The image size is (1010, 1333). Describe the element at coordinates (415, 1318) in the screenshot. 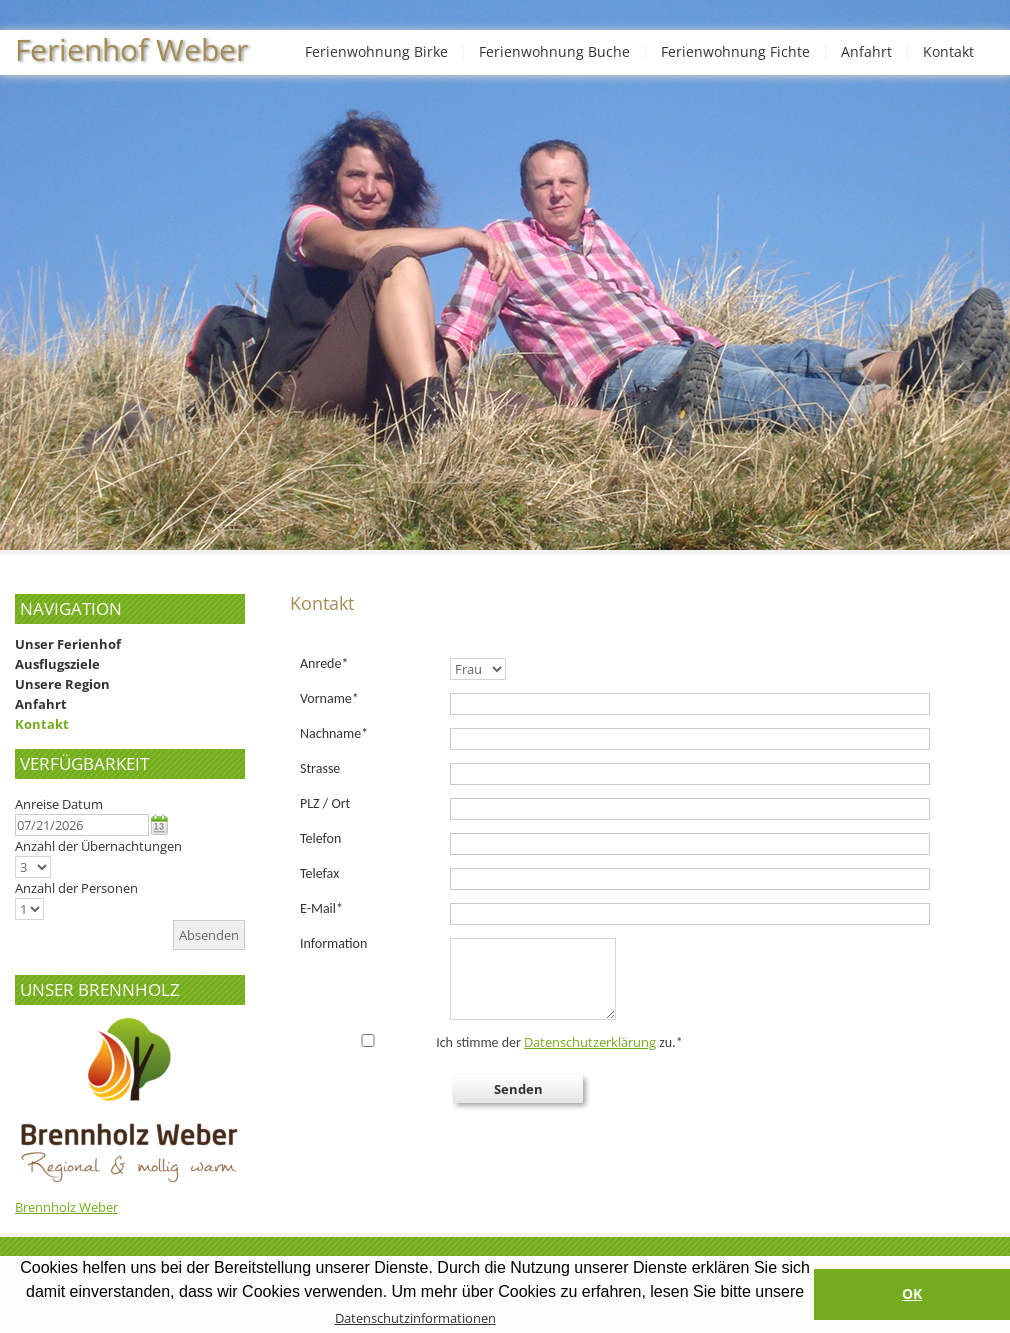

I see `Datenschutzinformationen [button]` at that location.